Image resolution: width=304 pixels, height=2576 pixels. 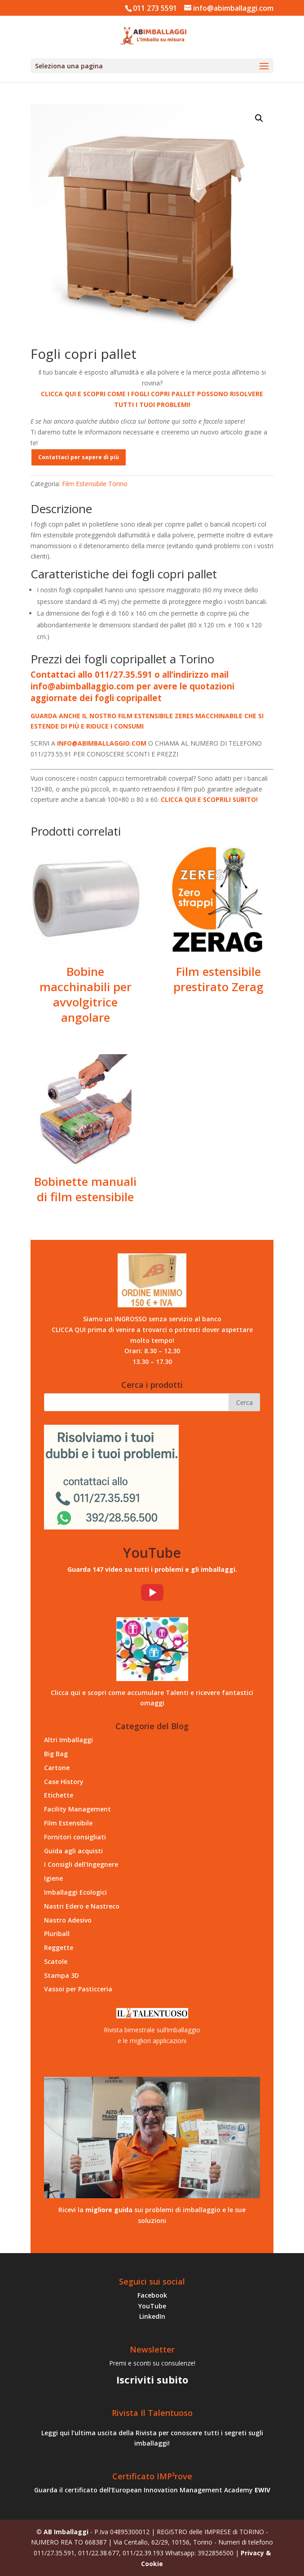 I want to click on Ricevi la sui problemi di imballaggio e le sue soluzioni, so click(x=152, y=2215).